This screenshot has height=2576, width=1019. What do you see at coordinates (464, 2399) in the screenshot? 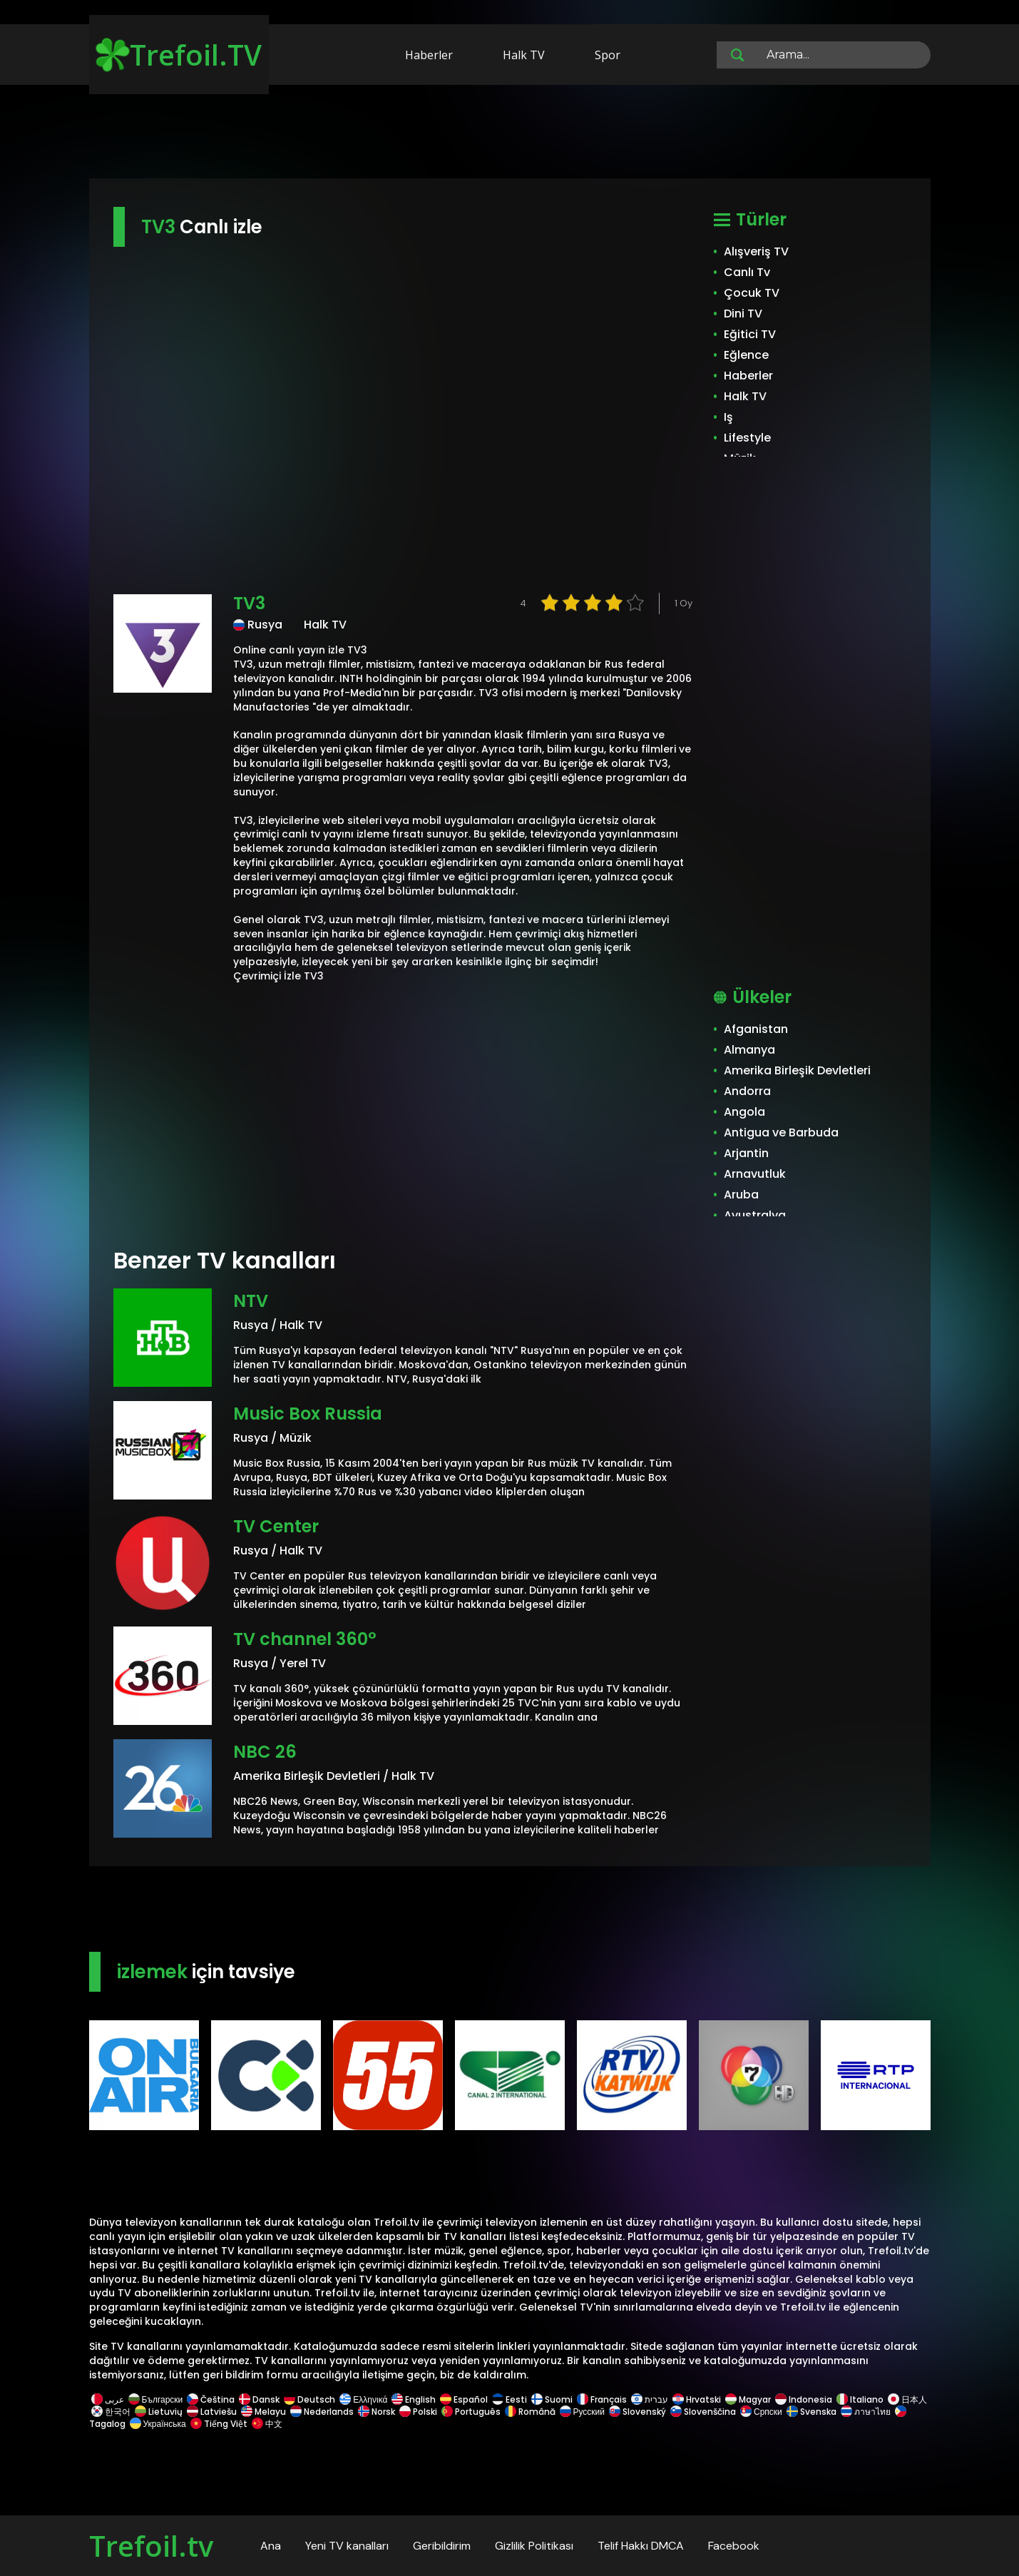
I see `Español` at bounding box center [464, 2399].